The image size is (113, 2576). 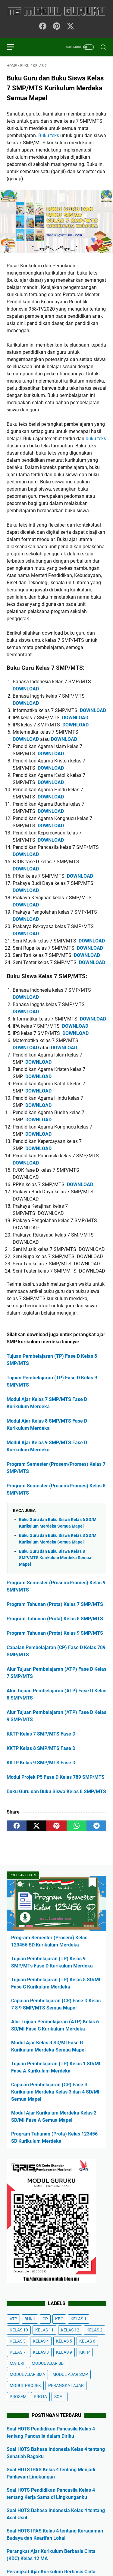 I want to click on [facebook], so click(x=17, y=1825).